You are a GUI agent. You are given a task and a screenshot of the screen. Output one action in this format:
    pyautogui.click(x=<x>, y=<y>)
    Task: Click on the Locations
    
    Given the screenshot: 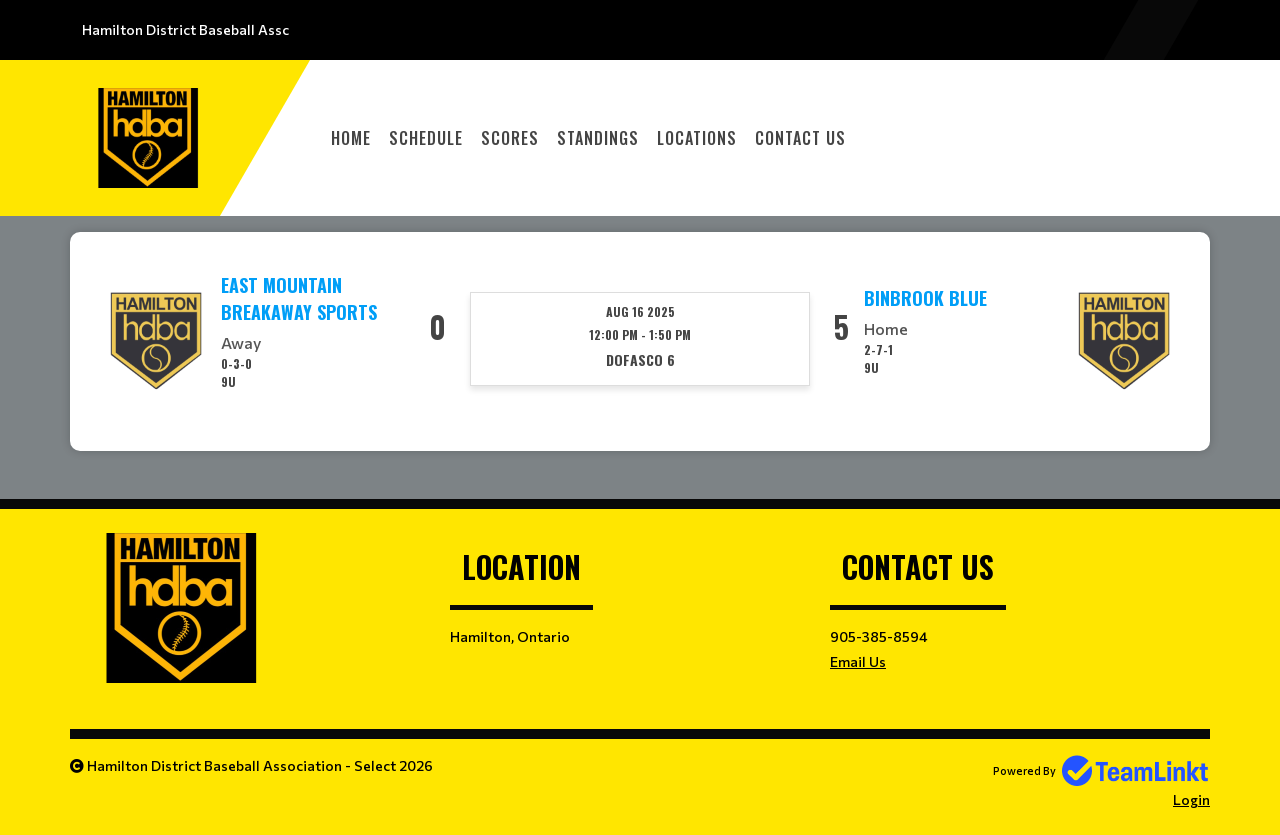 What is the action you would take?
    pyautogui.click(x=697, y=138)
    